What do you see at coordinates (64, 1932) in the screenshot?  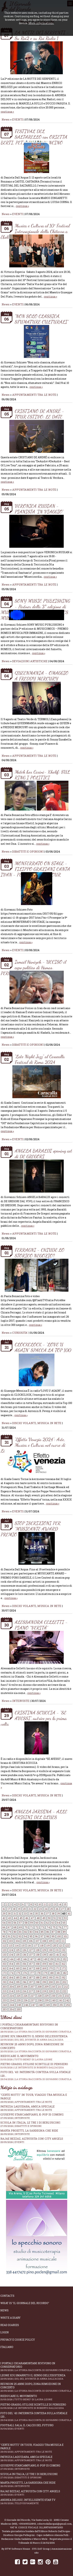 I see `89` at bounding box center [64, 1932].